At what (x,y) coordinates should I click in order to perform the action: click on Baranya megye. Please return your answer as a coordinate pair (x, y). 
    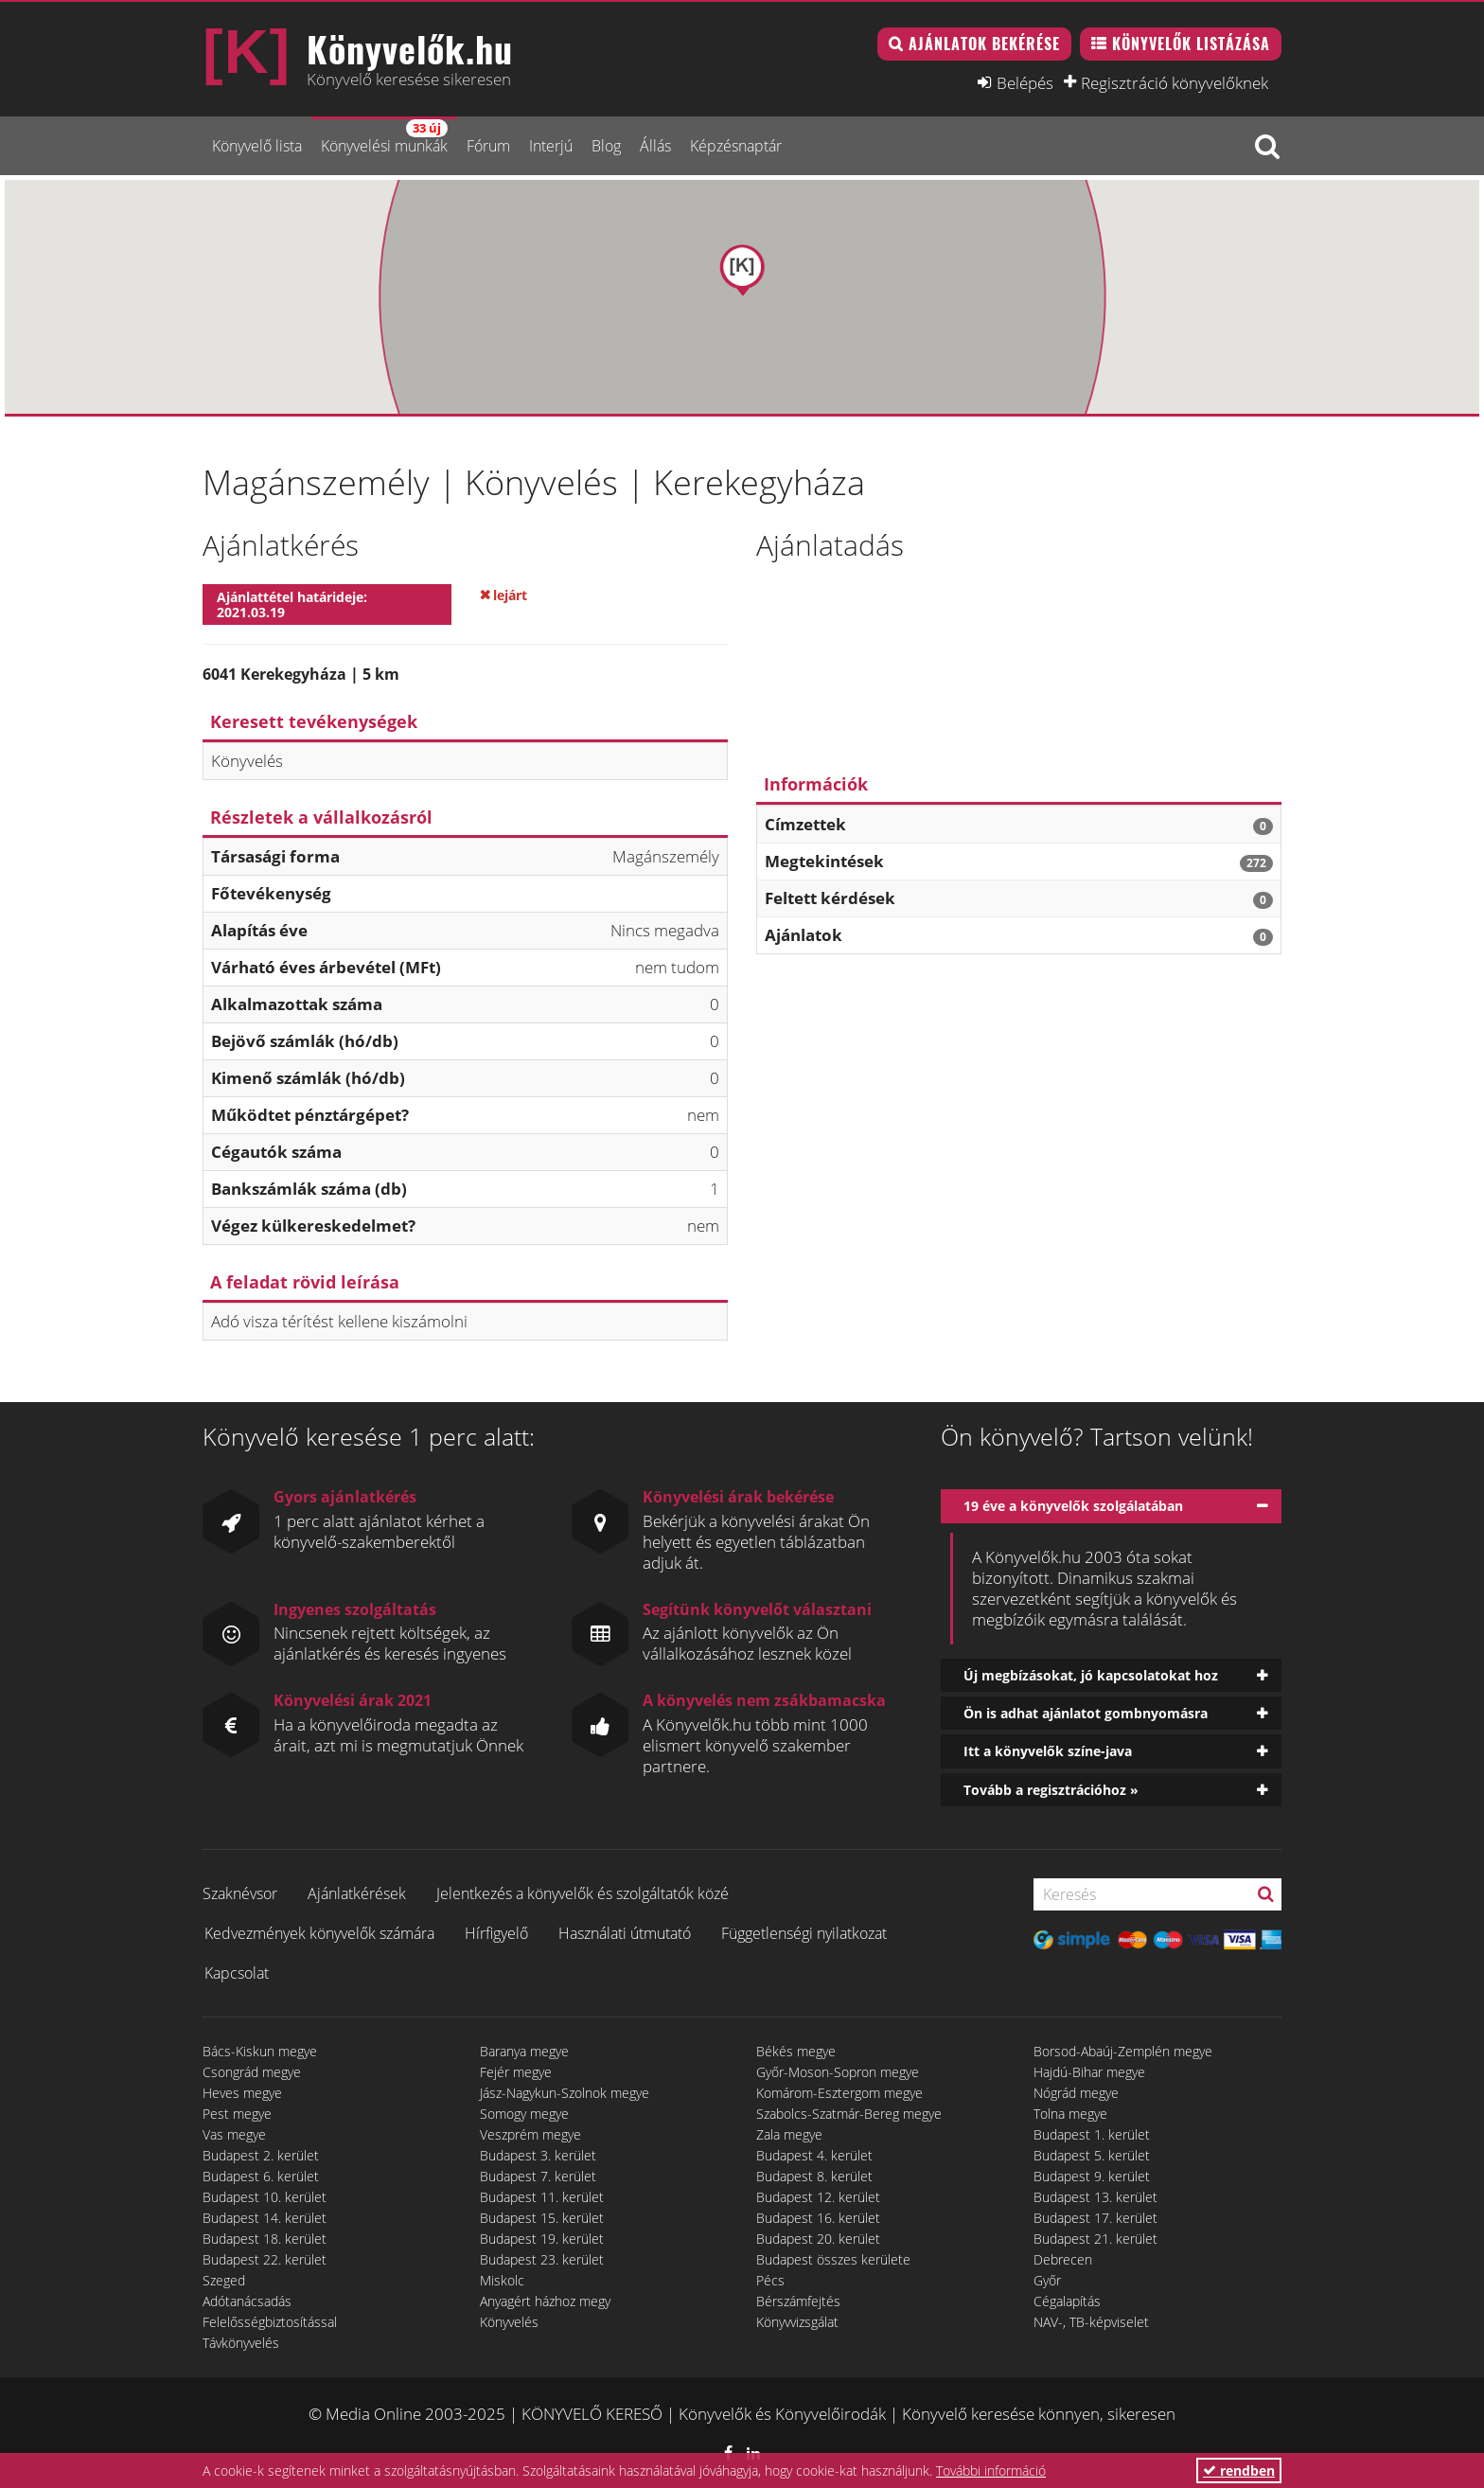
    Looking at the image, I should click on (524, 2051).